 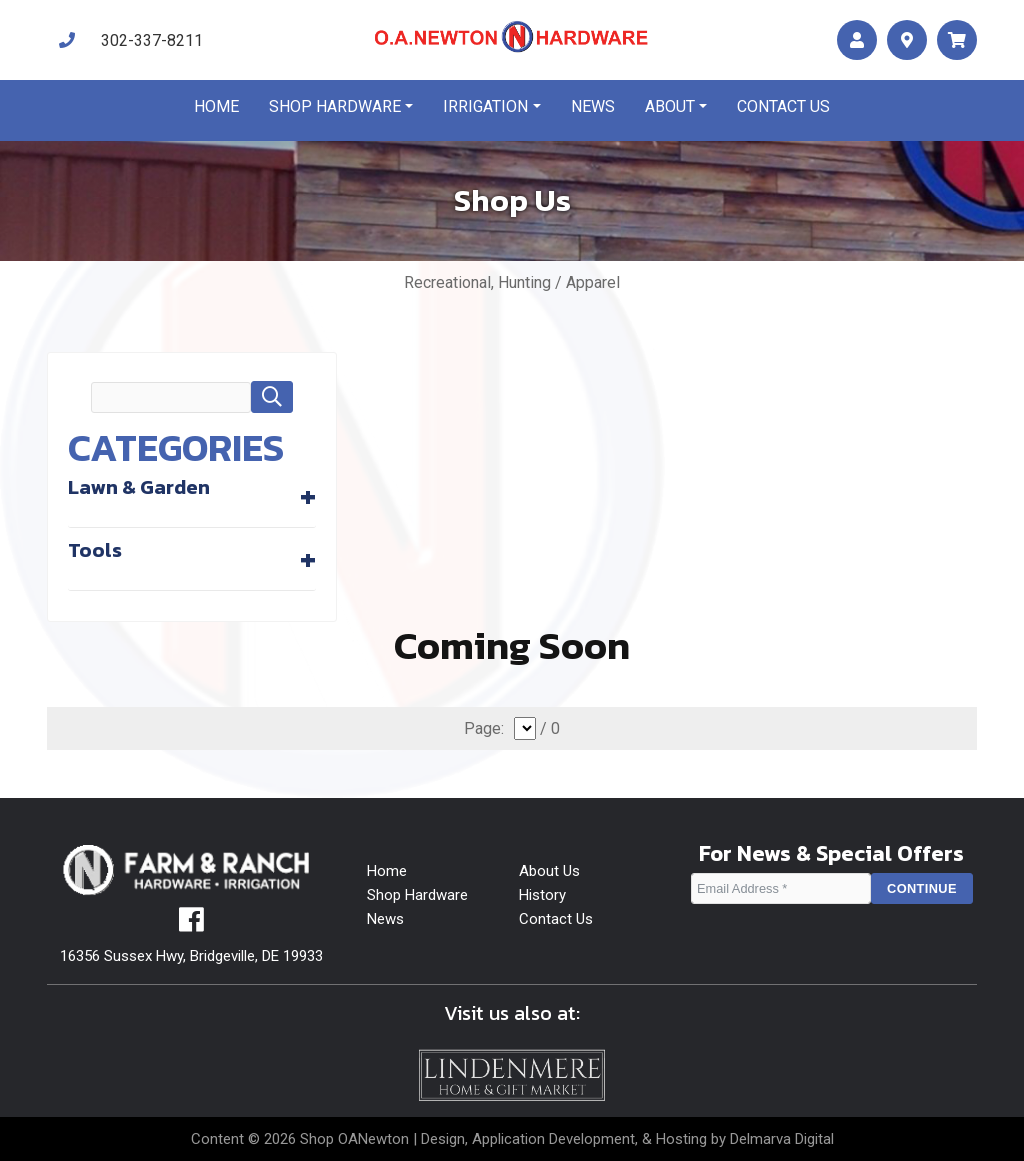 I want to click on [button], so click(x=272, y=397).